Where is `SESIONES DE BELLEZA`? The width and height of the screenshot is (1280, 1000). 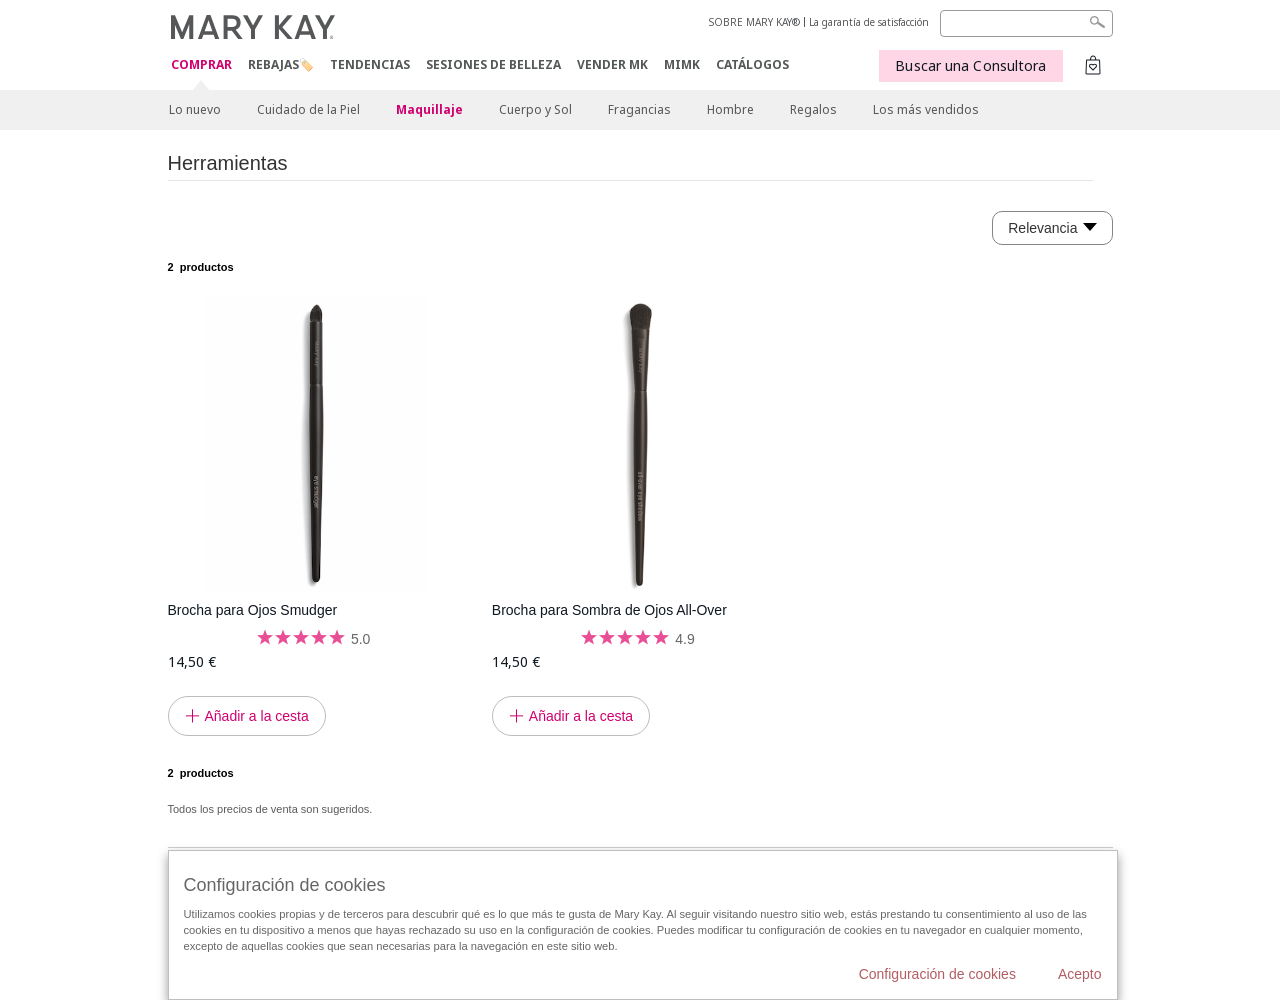 SESIONES DE BELLEZA is located at coordinates (493, 64).